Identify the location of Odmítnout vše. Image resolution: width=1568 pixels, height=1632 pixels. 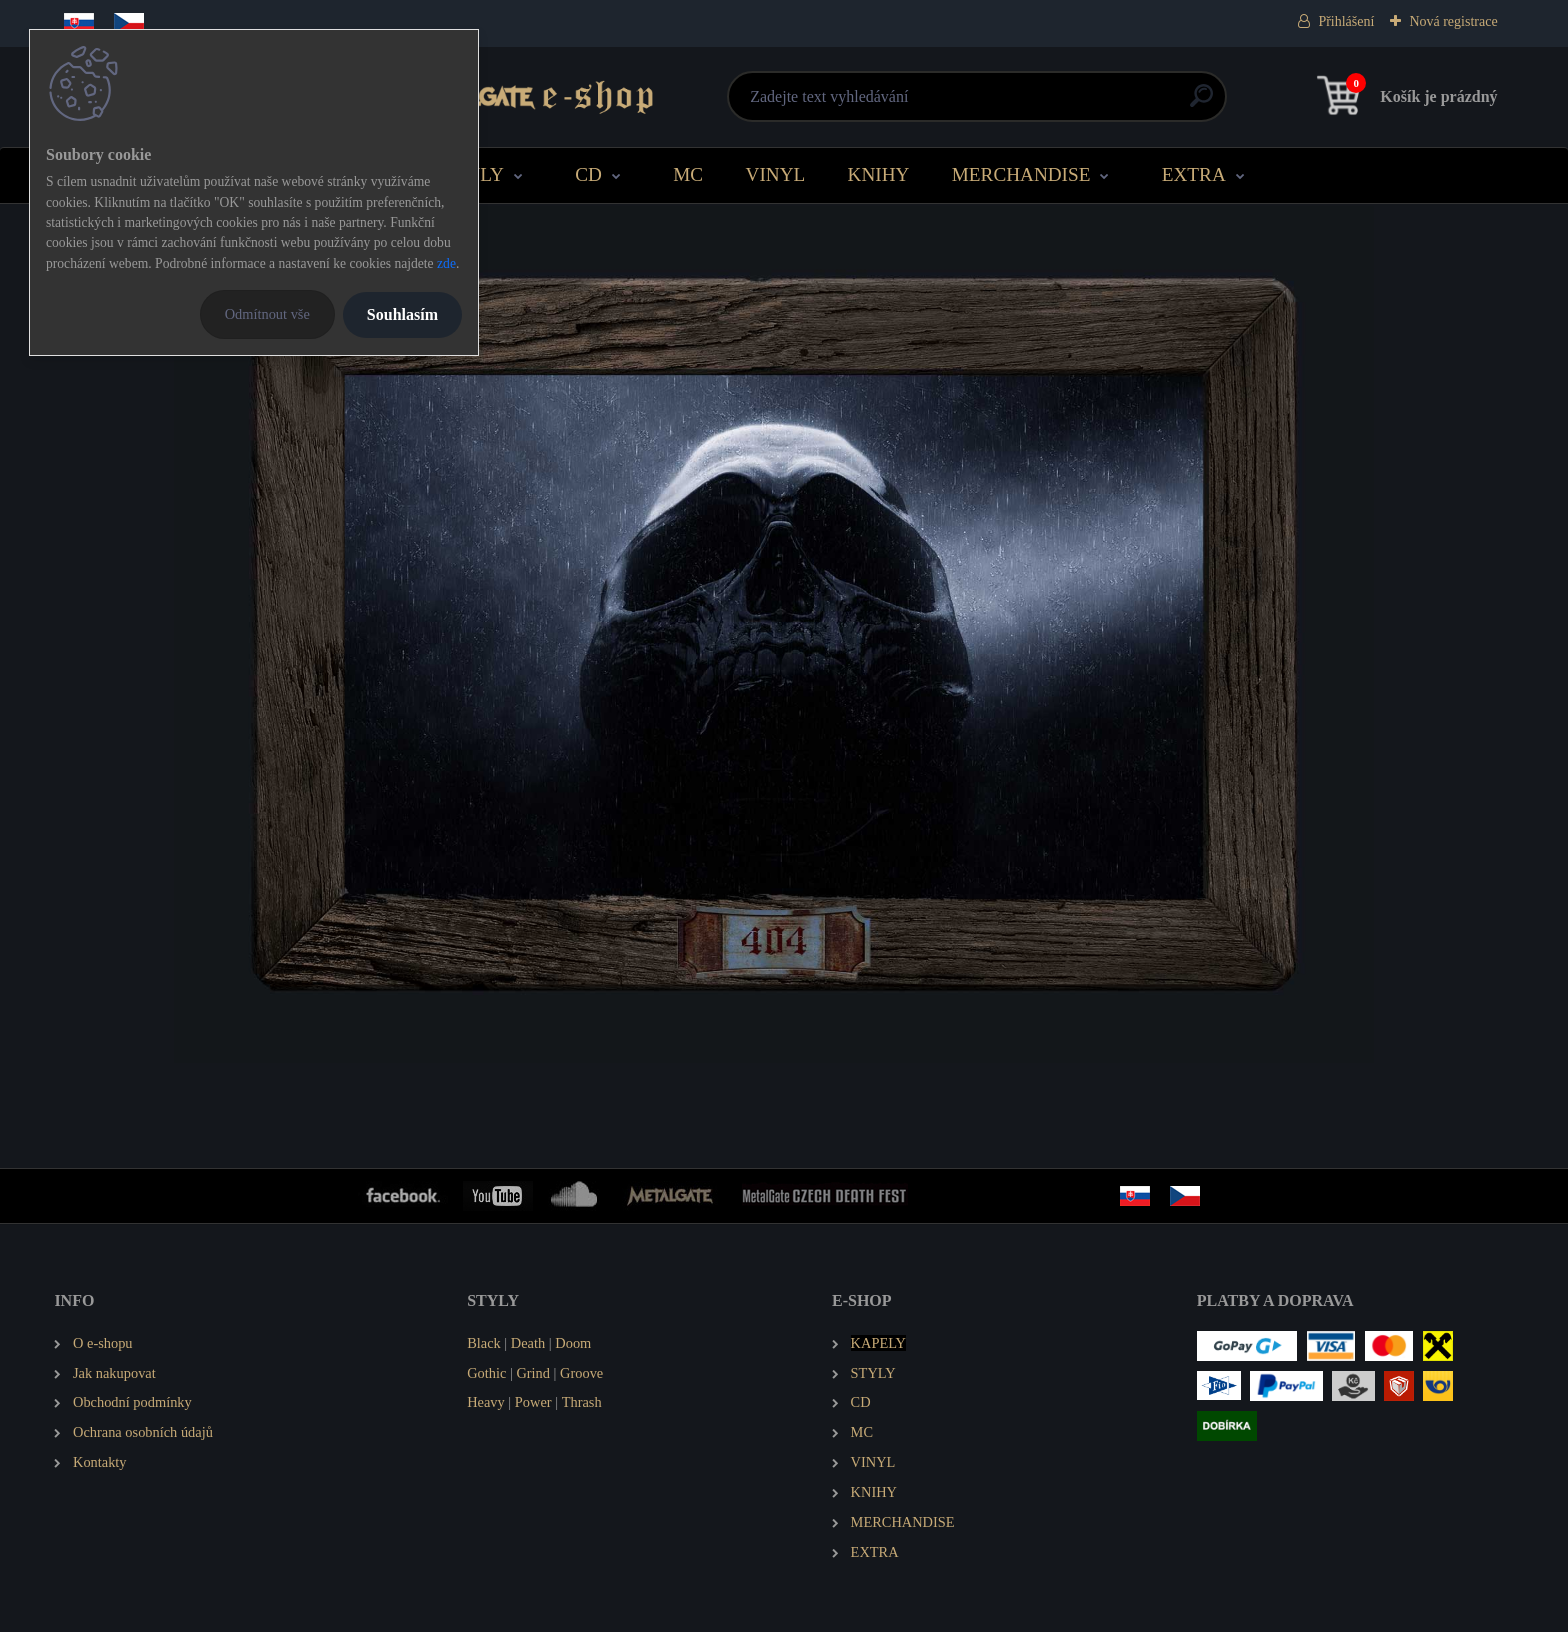
(267, 314).